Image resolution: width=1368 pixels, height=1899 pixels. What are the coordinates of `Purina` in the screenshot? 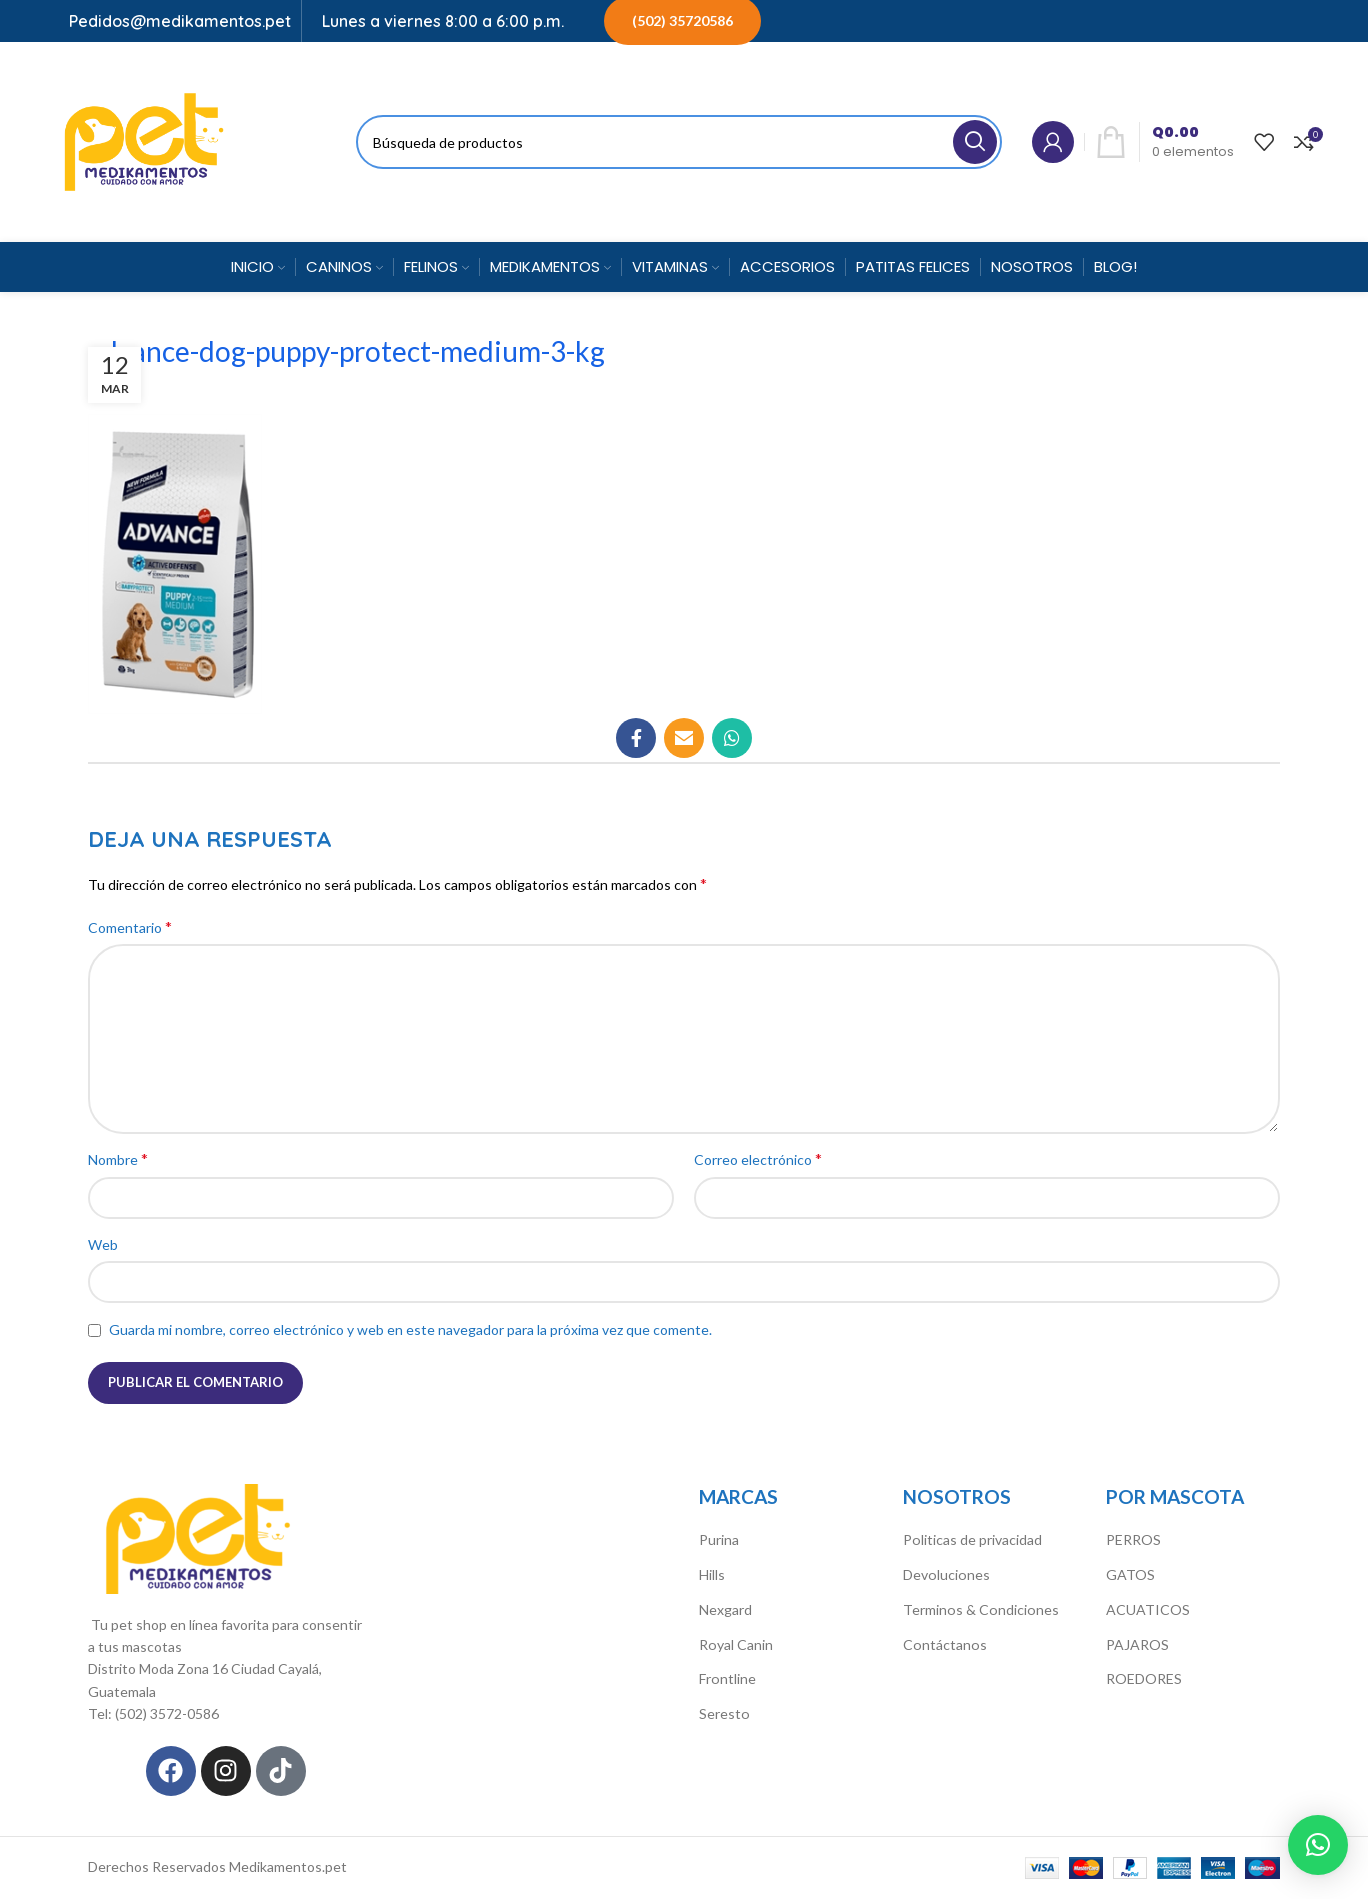 It's located at (719, 1539).